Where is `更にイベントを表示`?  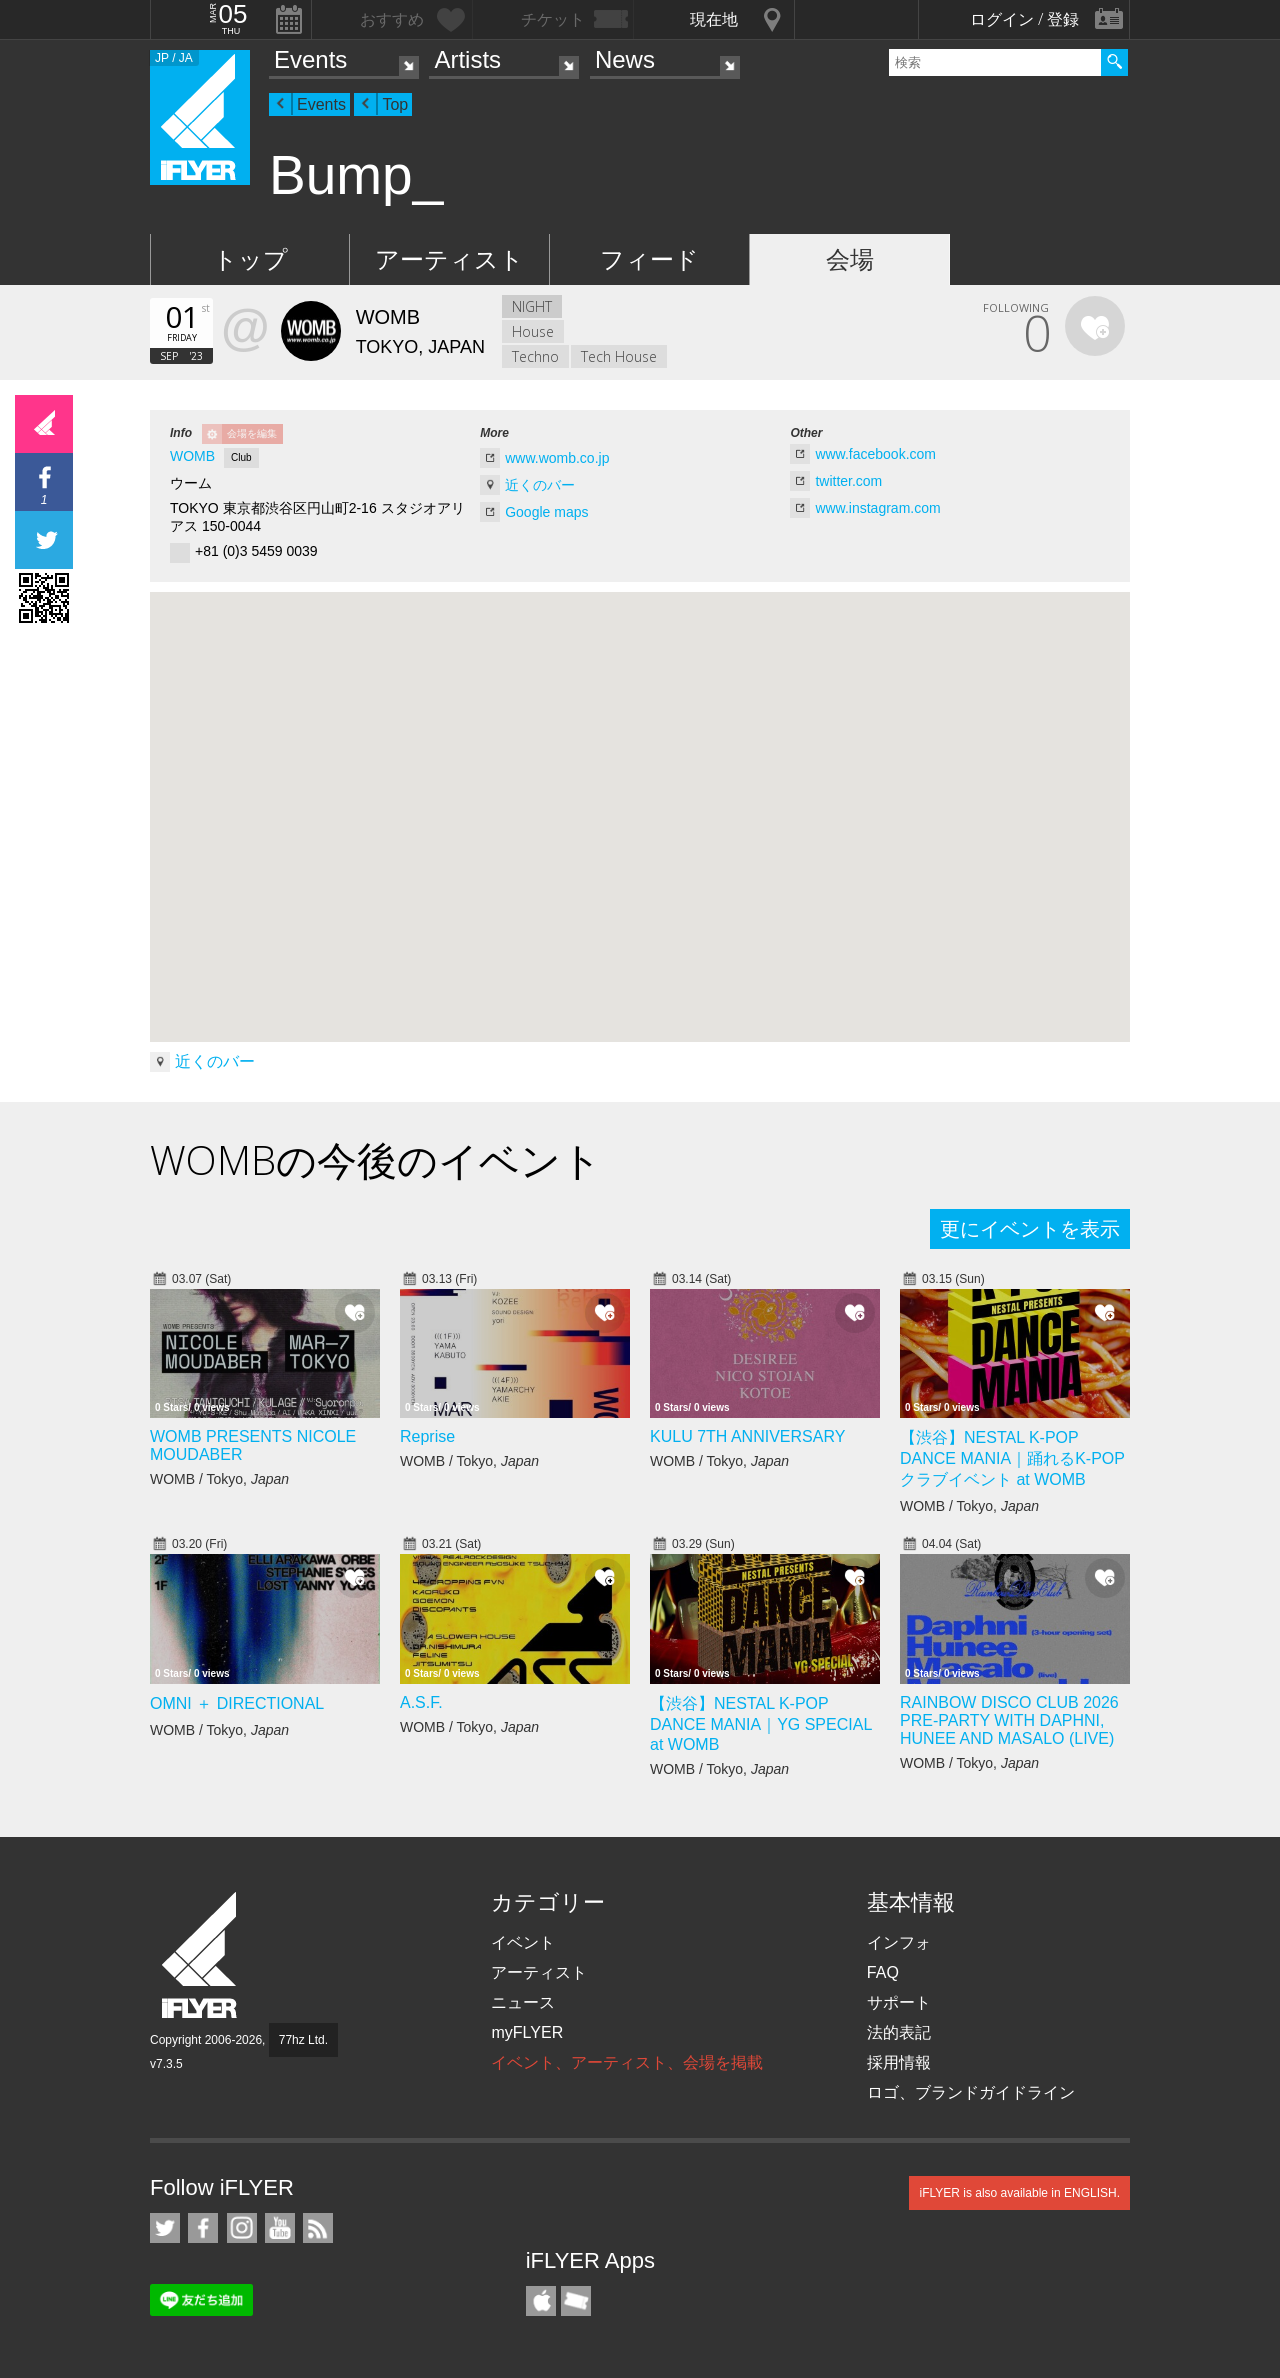 更にイベントを表示 is located at coordinates (1030, 1229).